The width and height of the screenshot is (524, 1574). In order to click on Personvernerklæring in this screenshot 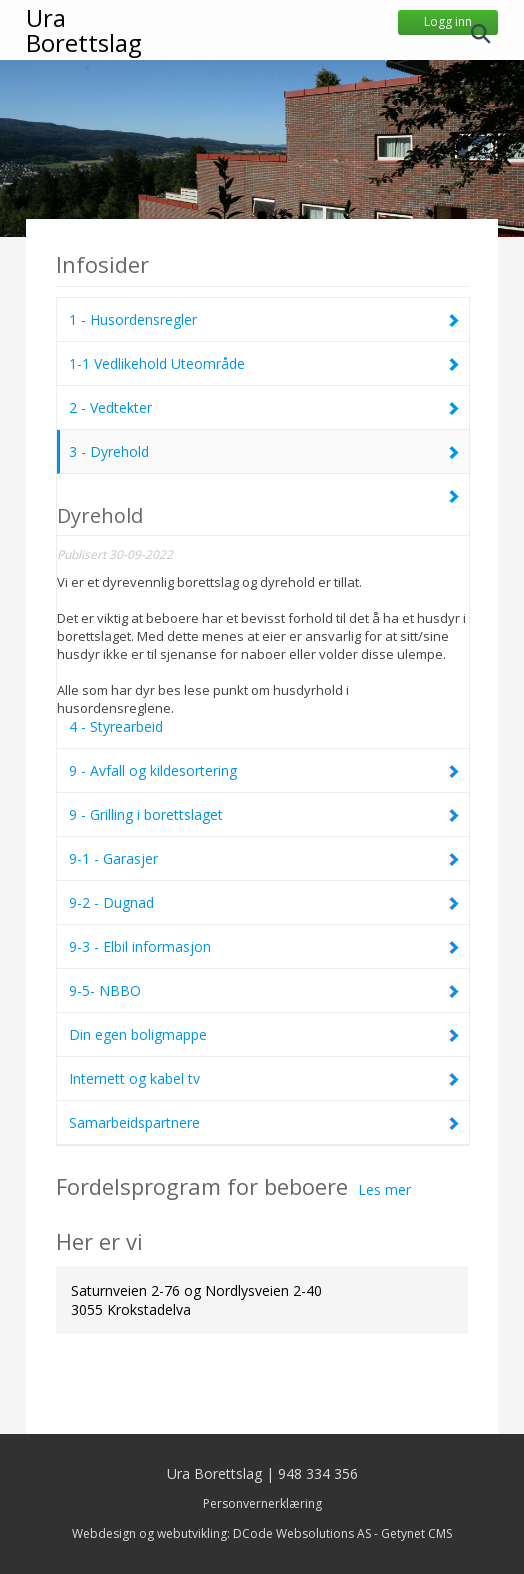, I will do `click(262, 1503)`.